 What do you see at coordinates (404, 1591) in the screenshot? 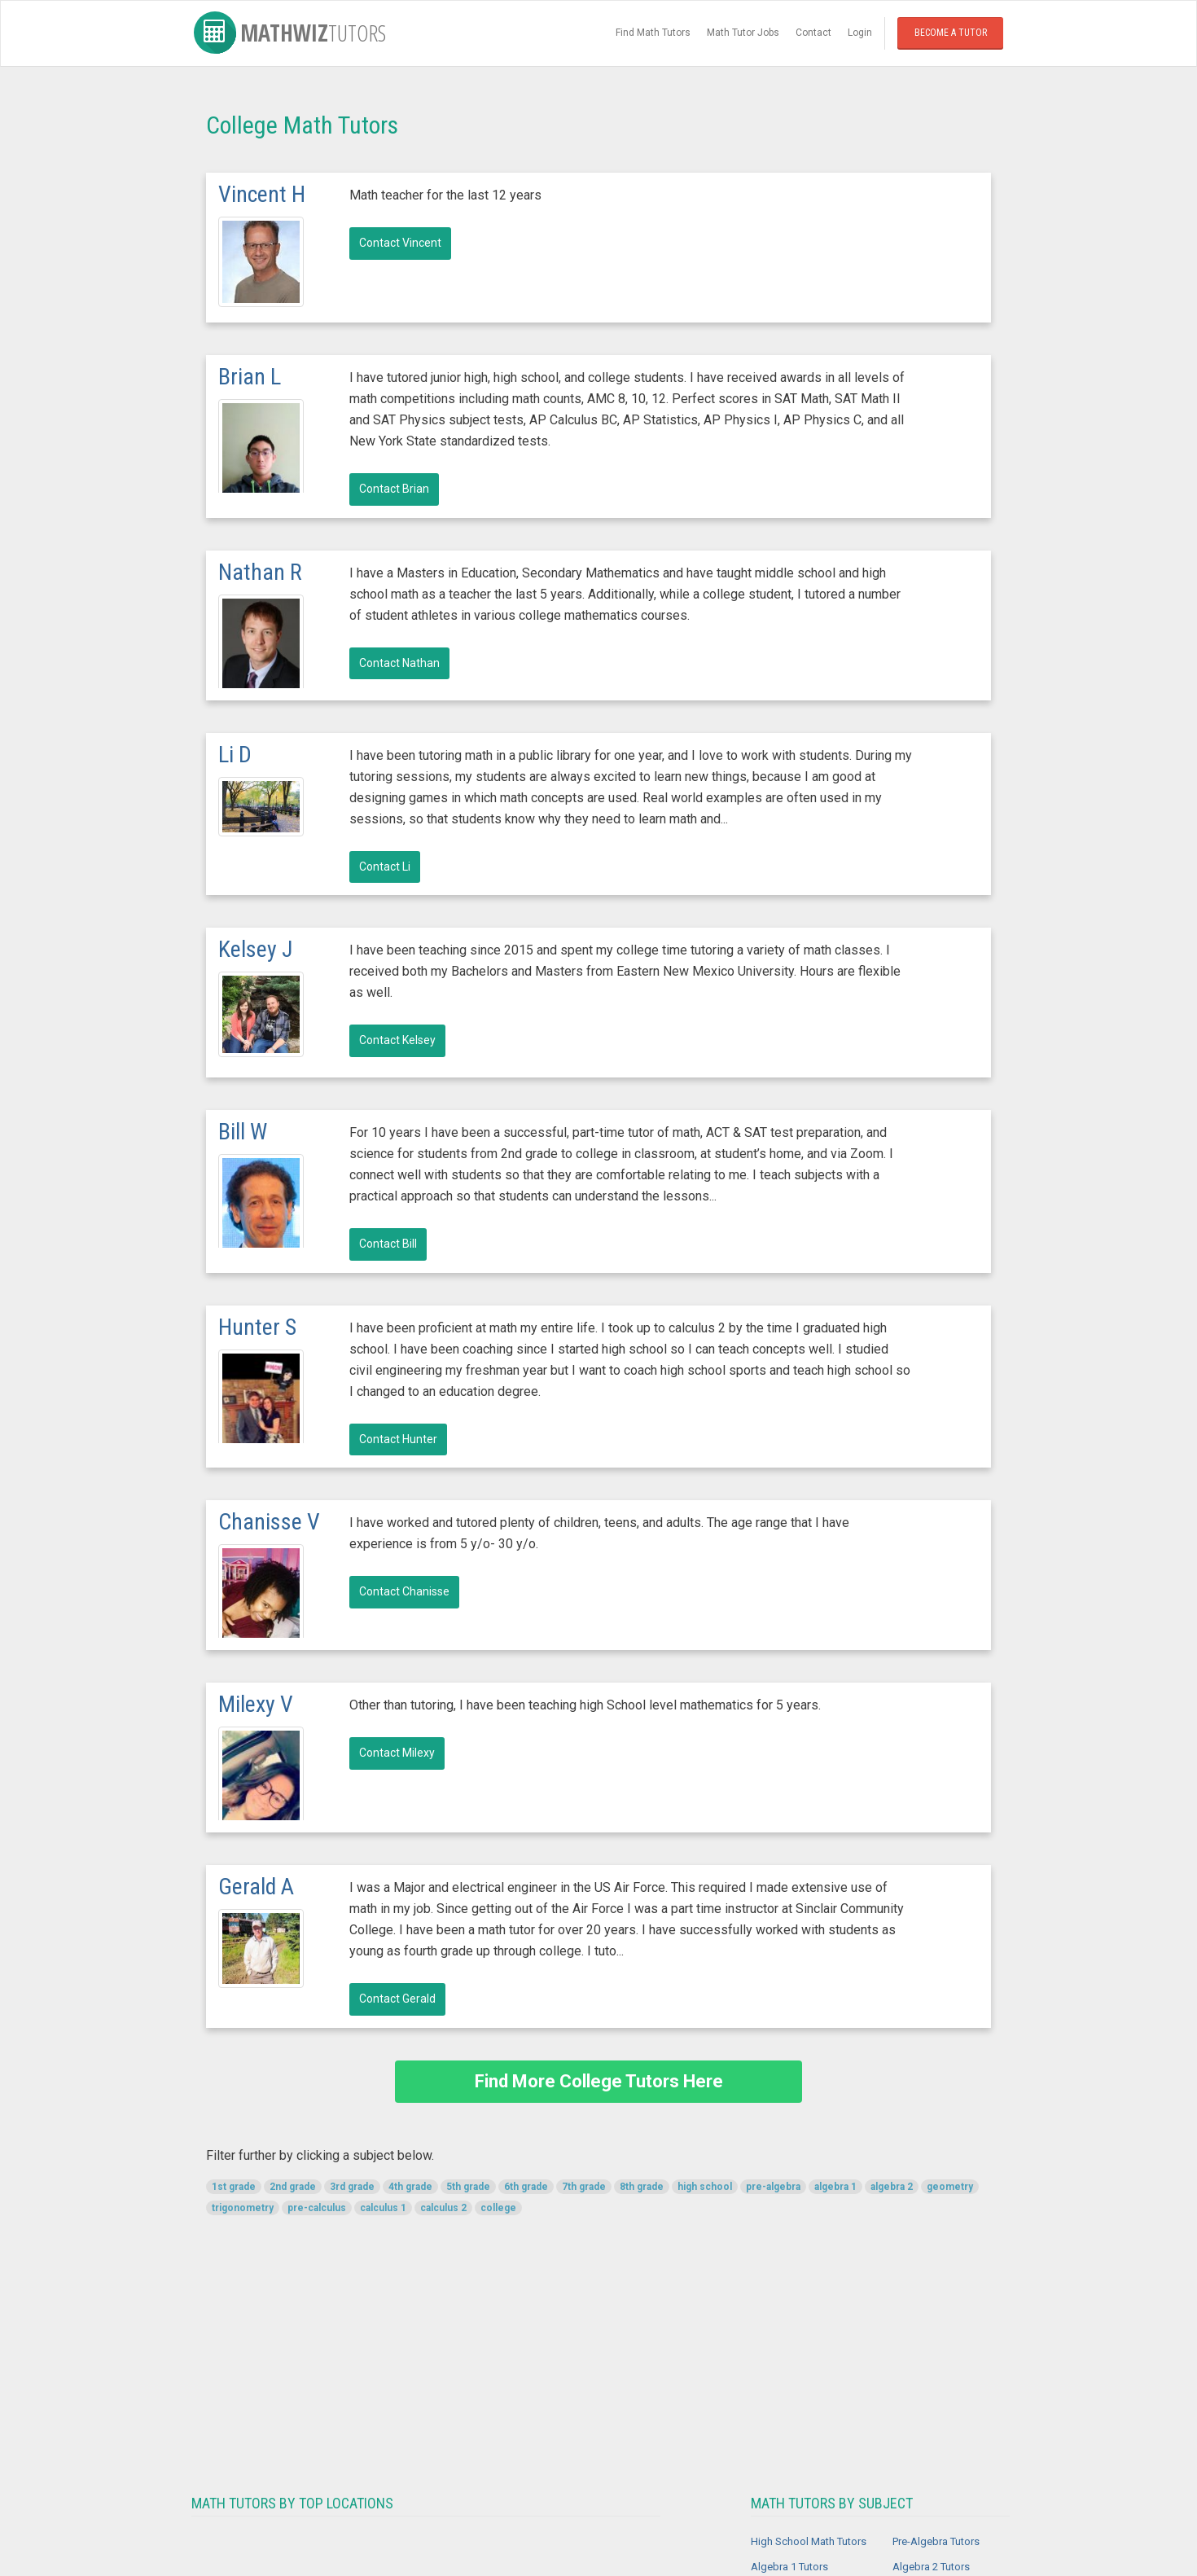
I see `Contact Chanisse` at bounding box center [404, 1591].